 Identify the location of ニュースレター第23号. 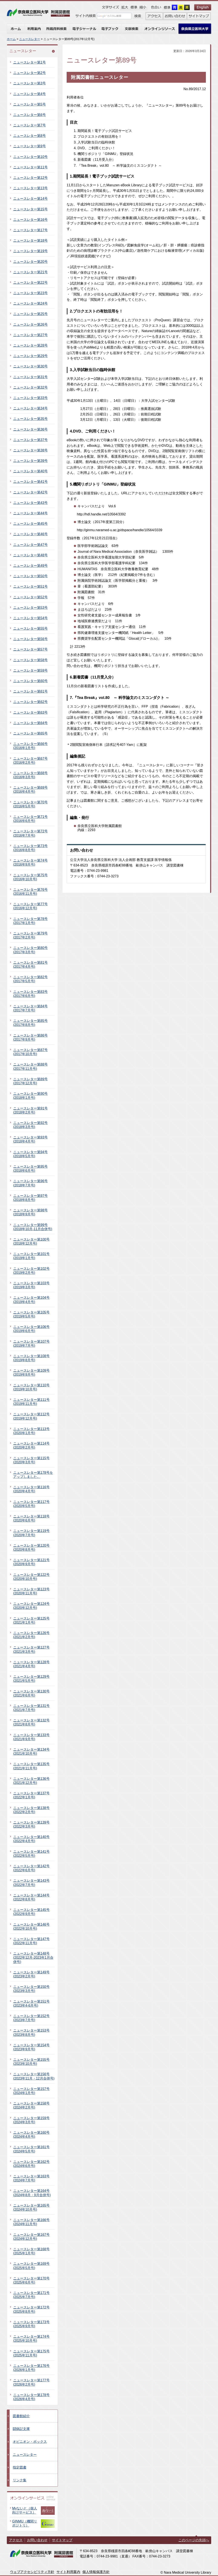
(30, 293).